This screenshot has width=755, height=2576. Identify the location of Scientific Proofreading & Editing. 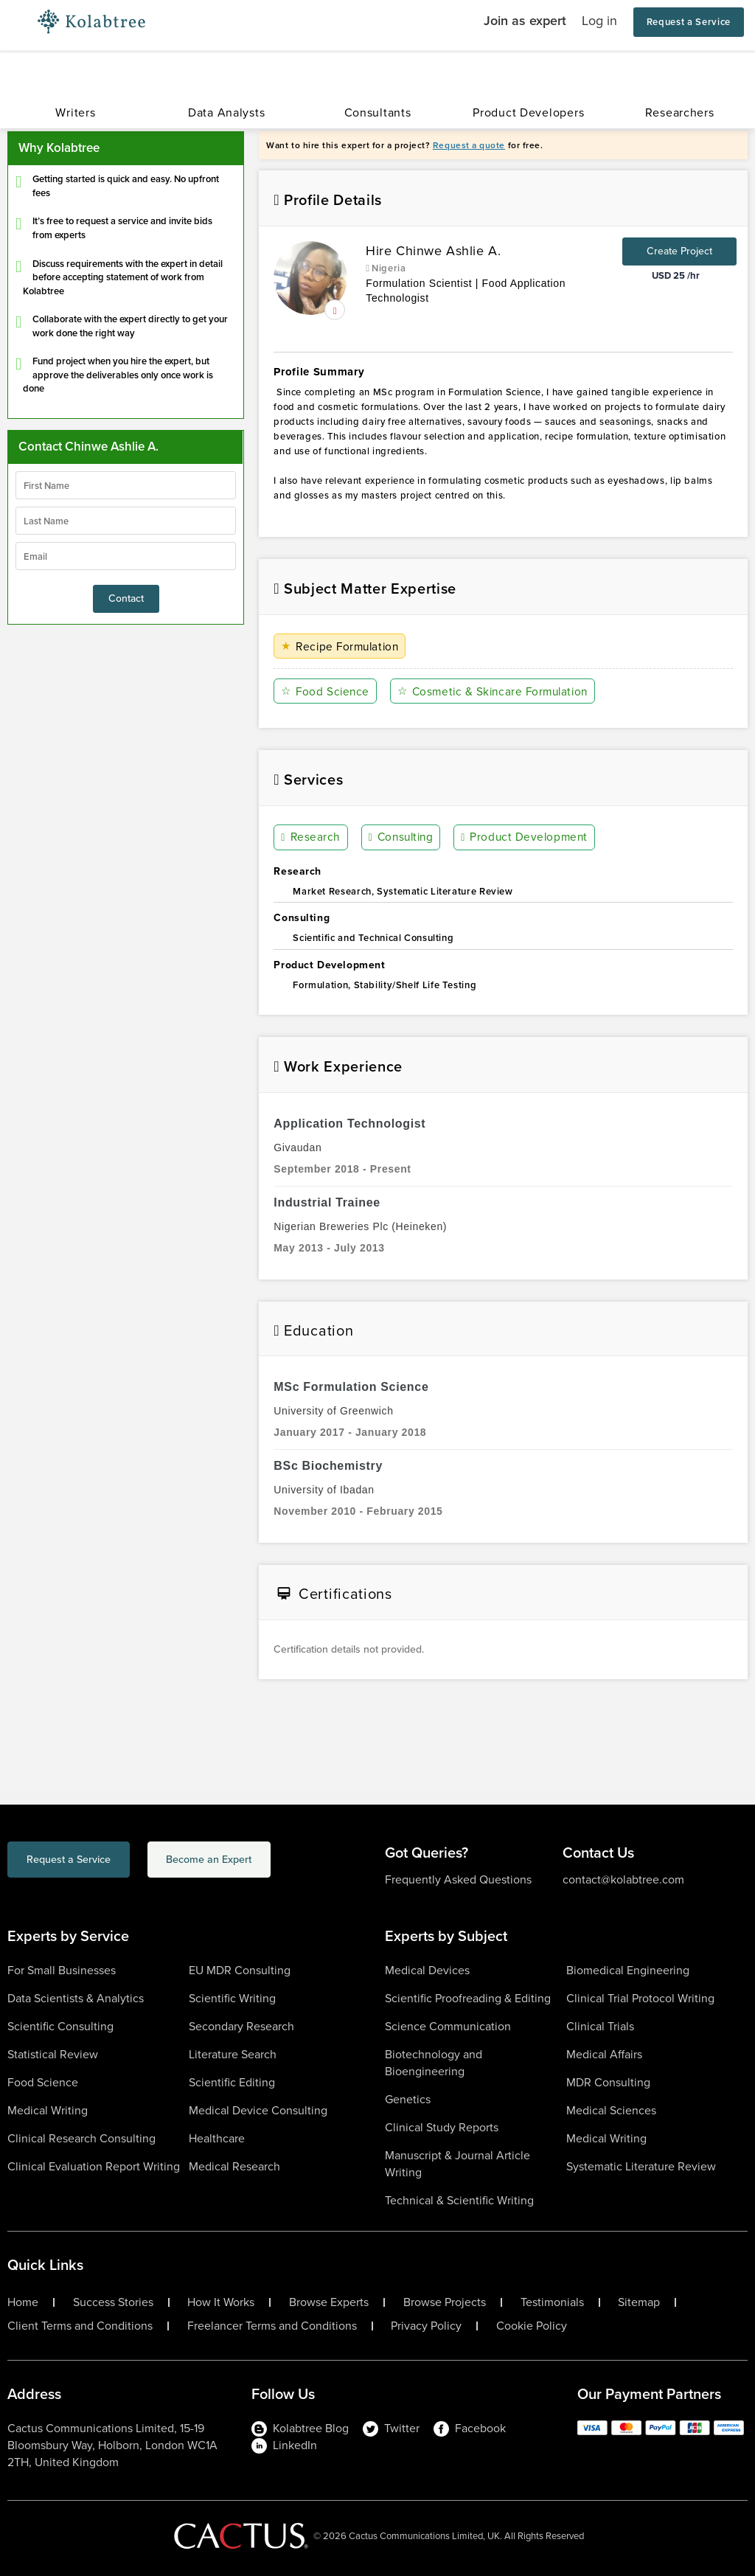
(468, 1998).